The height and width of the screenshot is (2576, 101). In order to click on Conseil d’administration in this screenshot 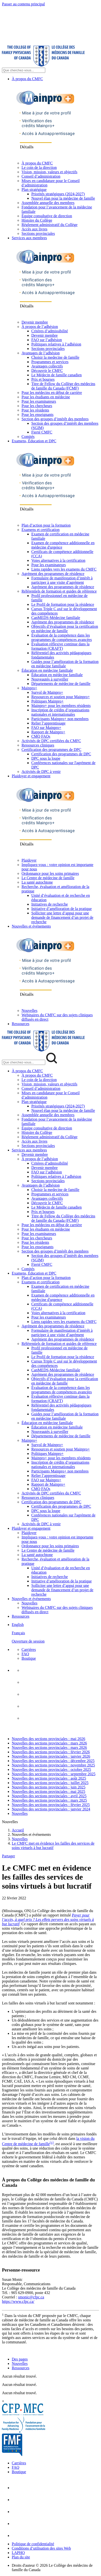, I will do `click(41, 176)`.